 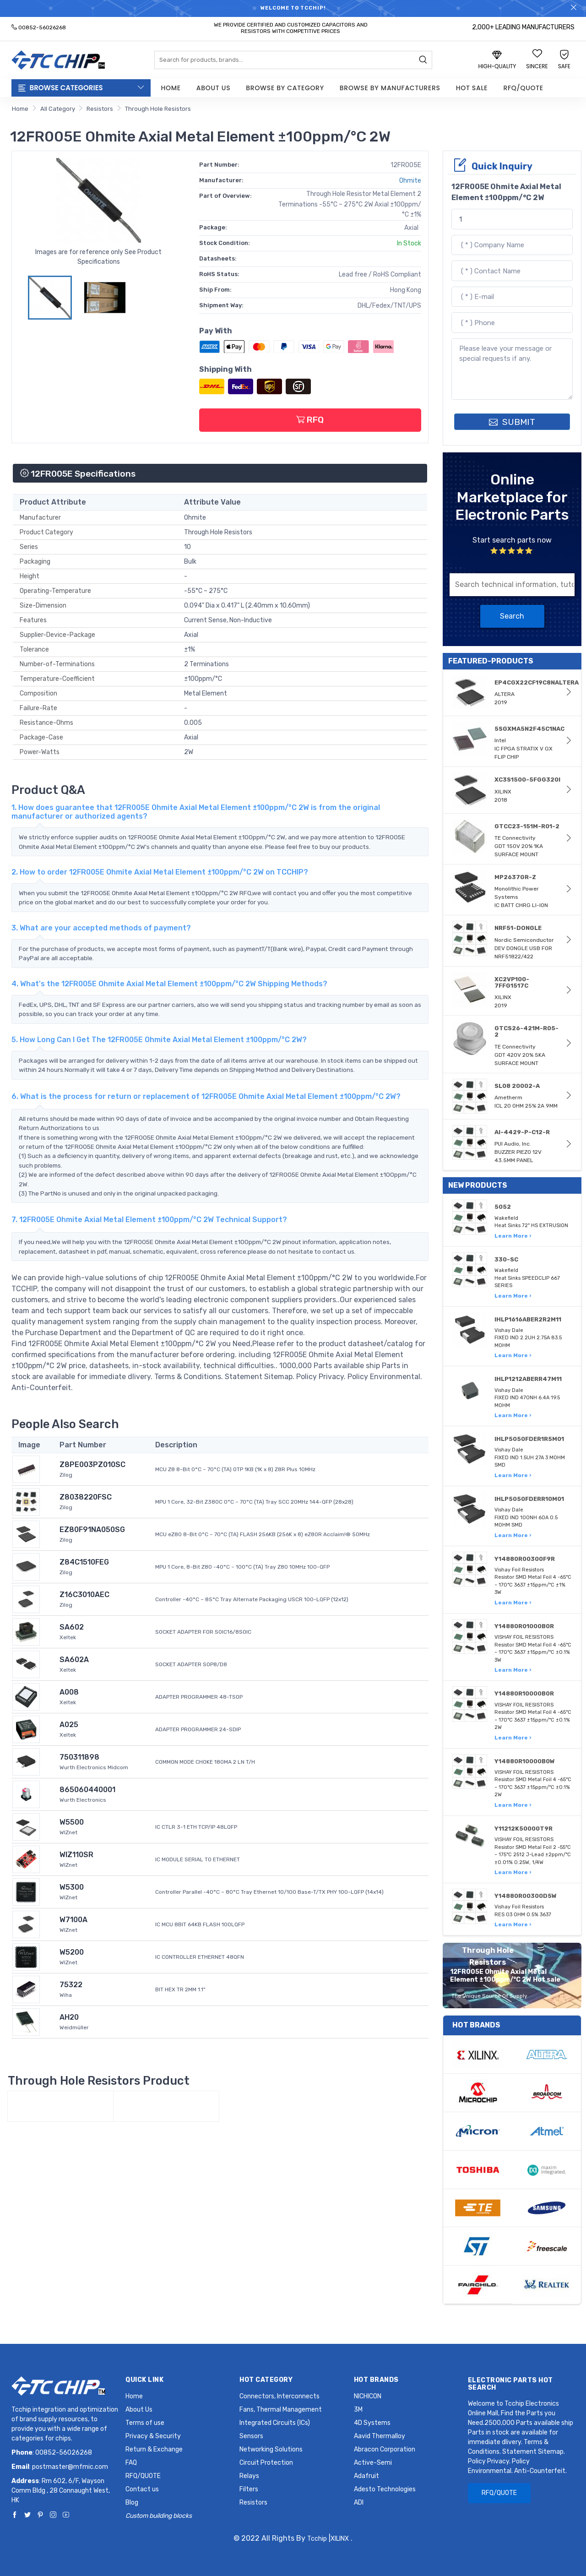 What do you see at coordinates (523, 87) in the screenshot?
I see `RFQ/QUOTE` at bounding box center [523, 87].